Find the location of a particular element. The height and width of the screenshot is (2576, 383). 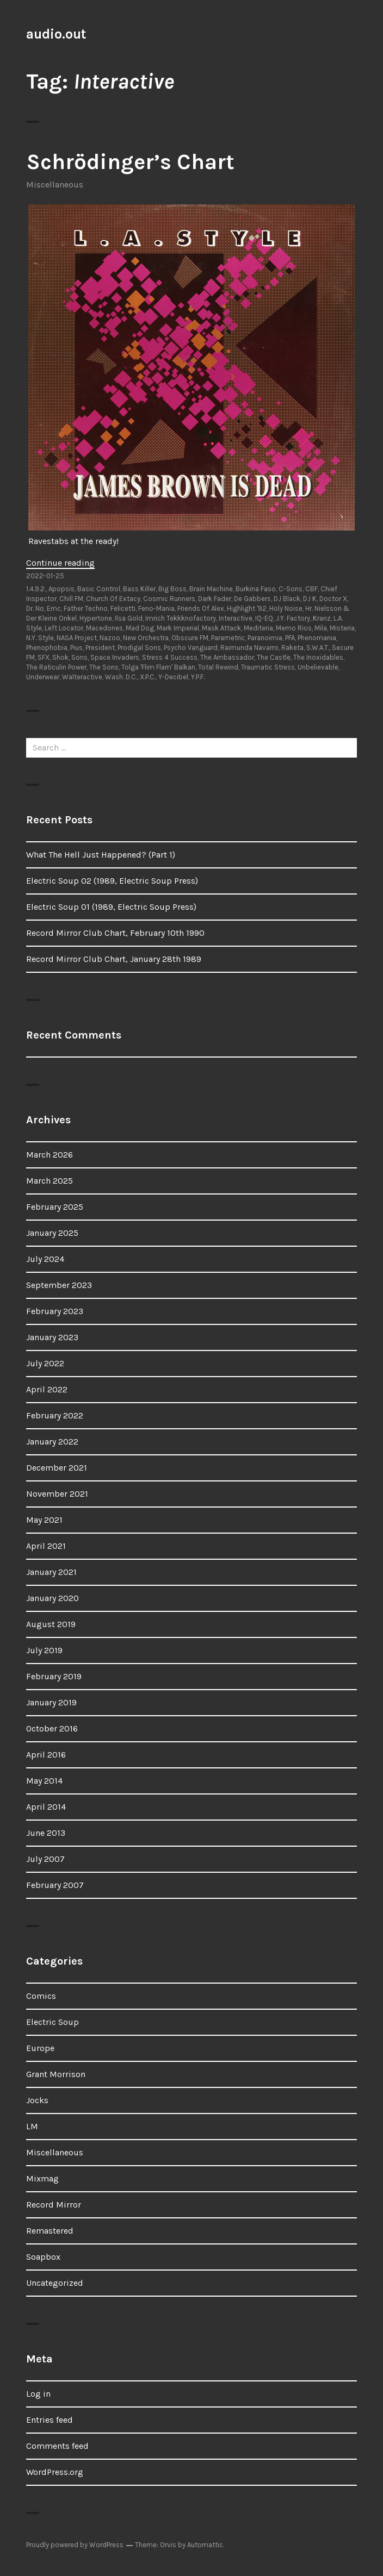

Basic Control is located at coordinates (98, 589).